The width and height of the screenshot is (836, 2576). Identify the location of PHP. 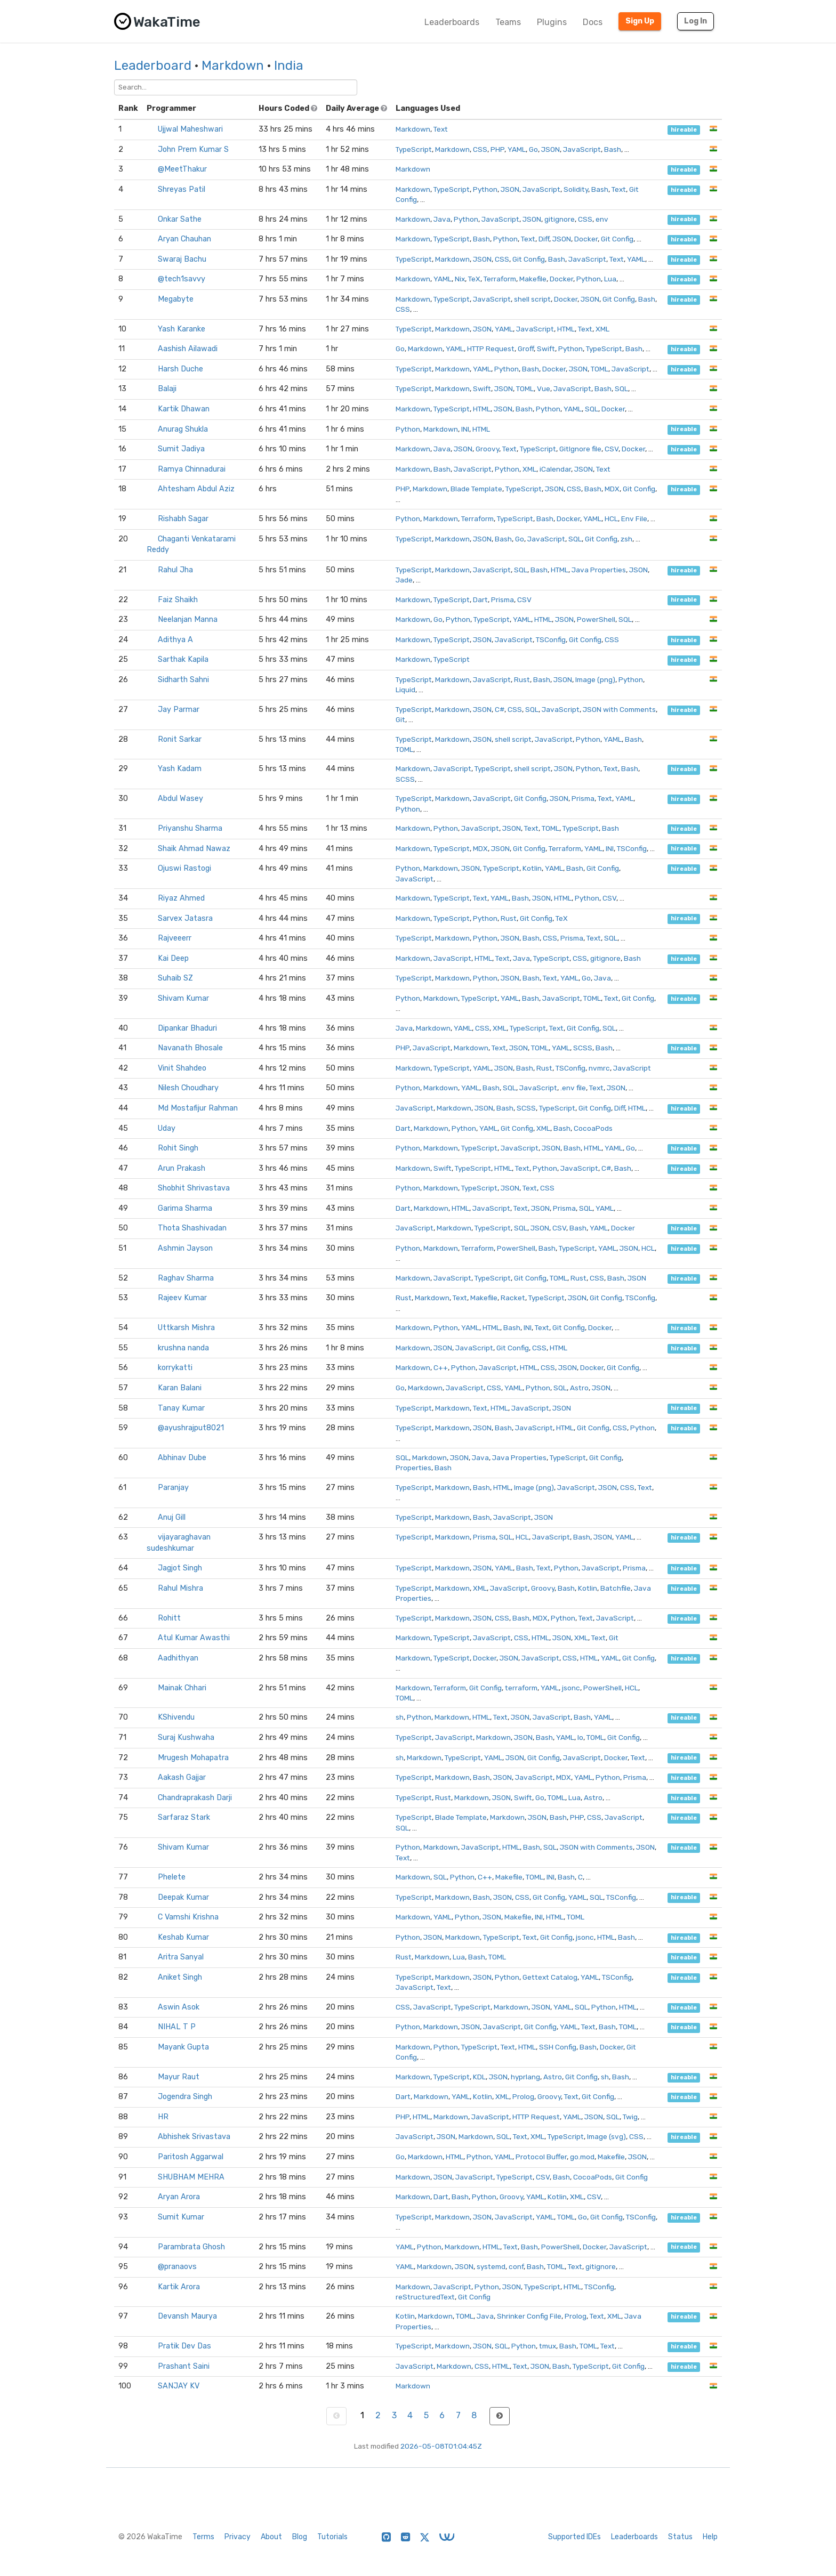
(497, 149).